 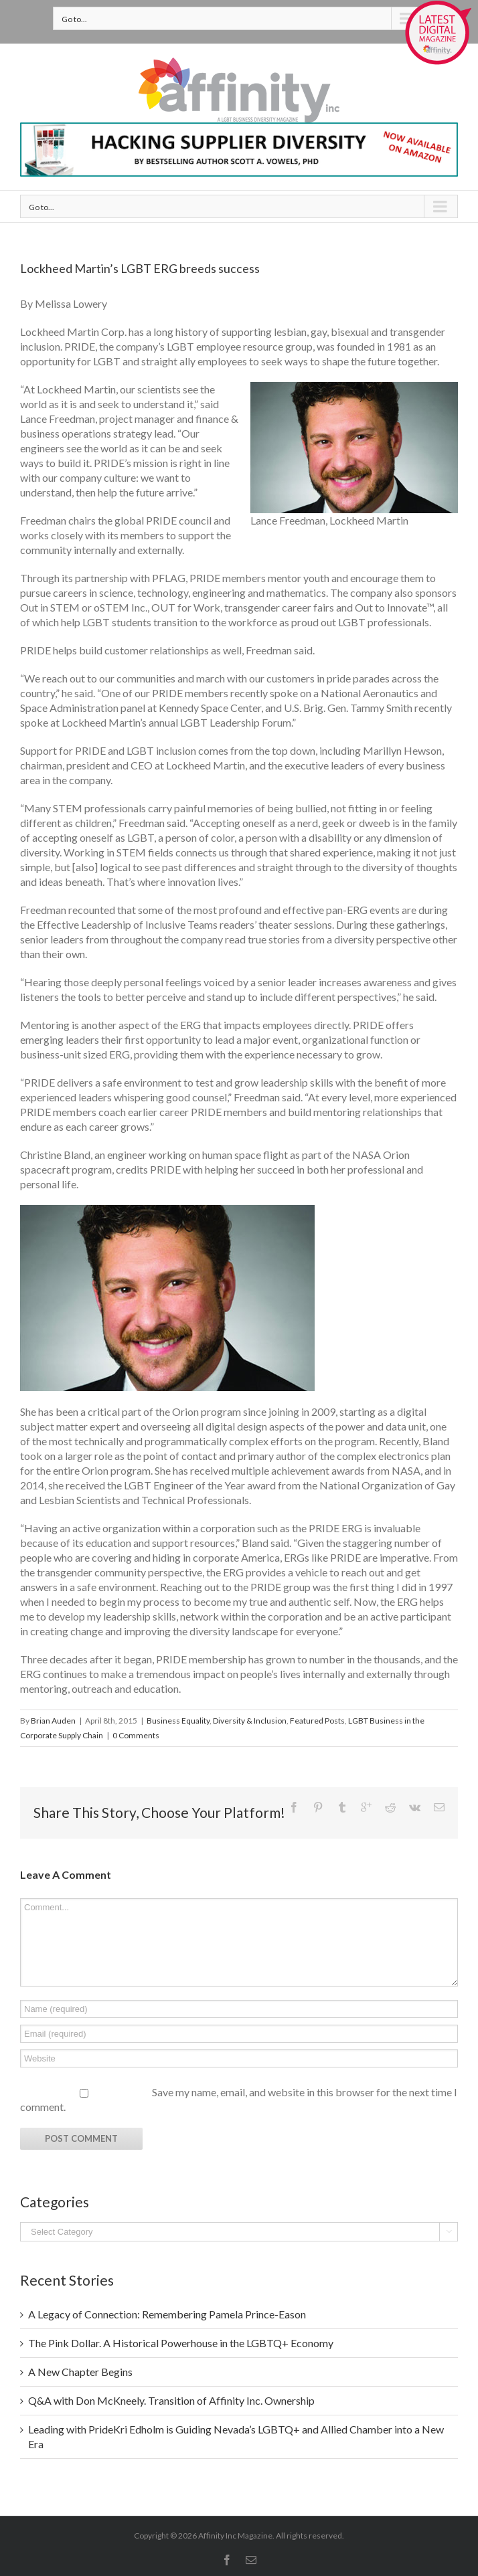 I want to click on 0 Comments, so click(x=135, y=1735).